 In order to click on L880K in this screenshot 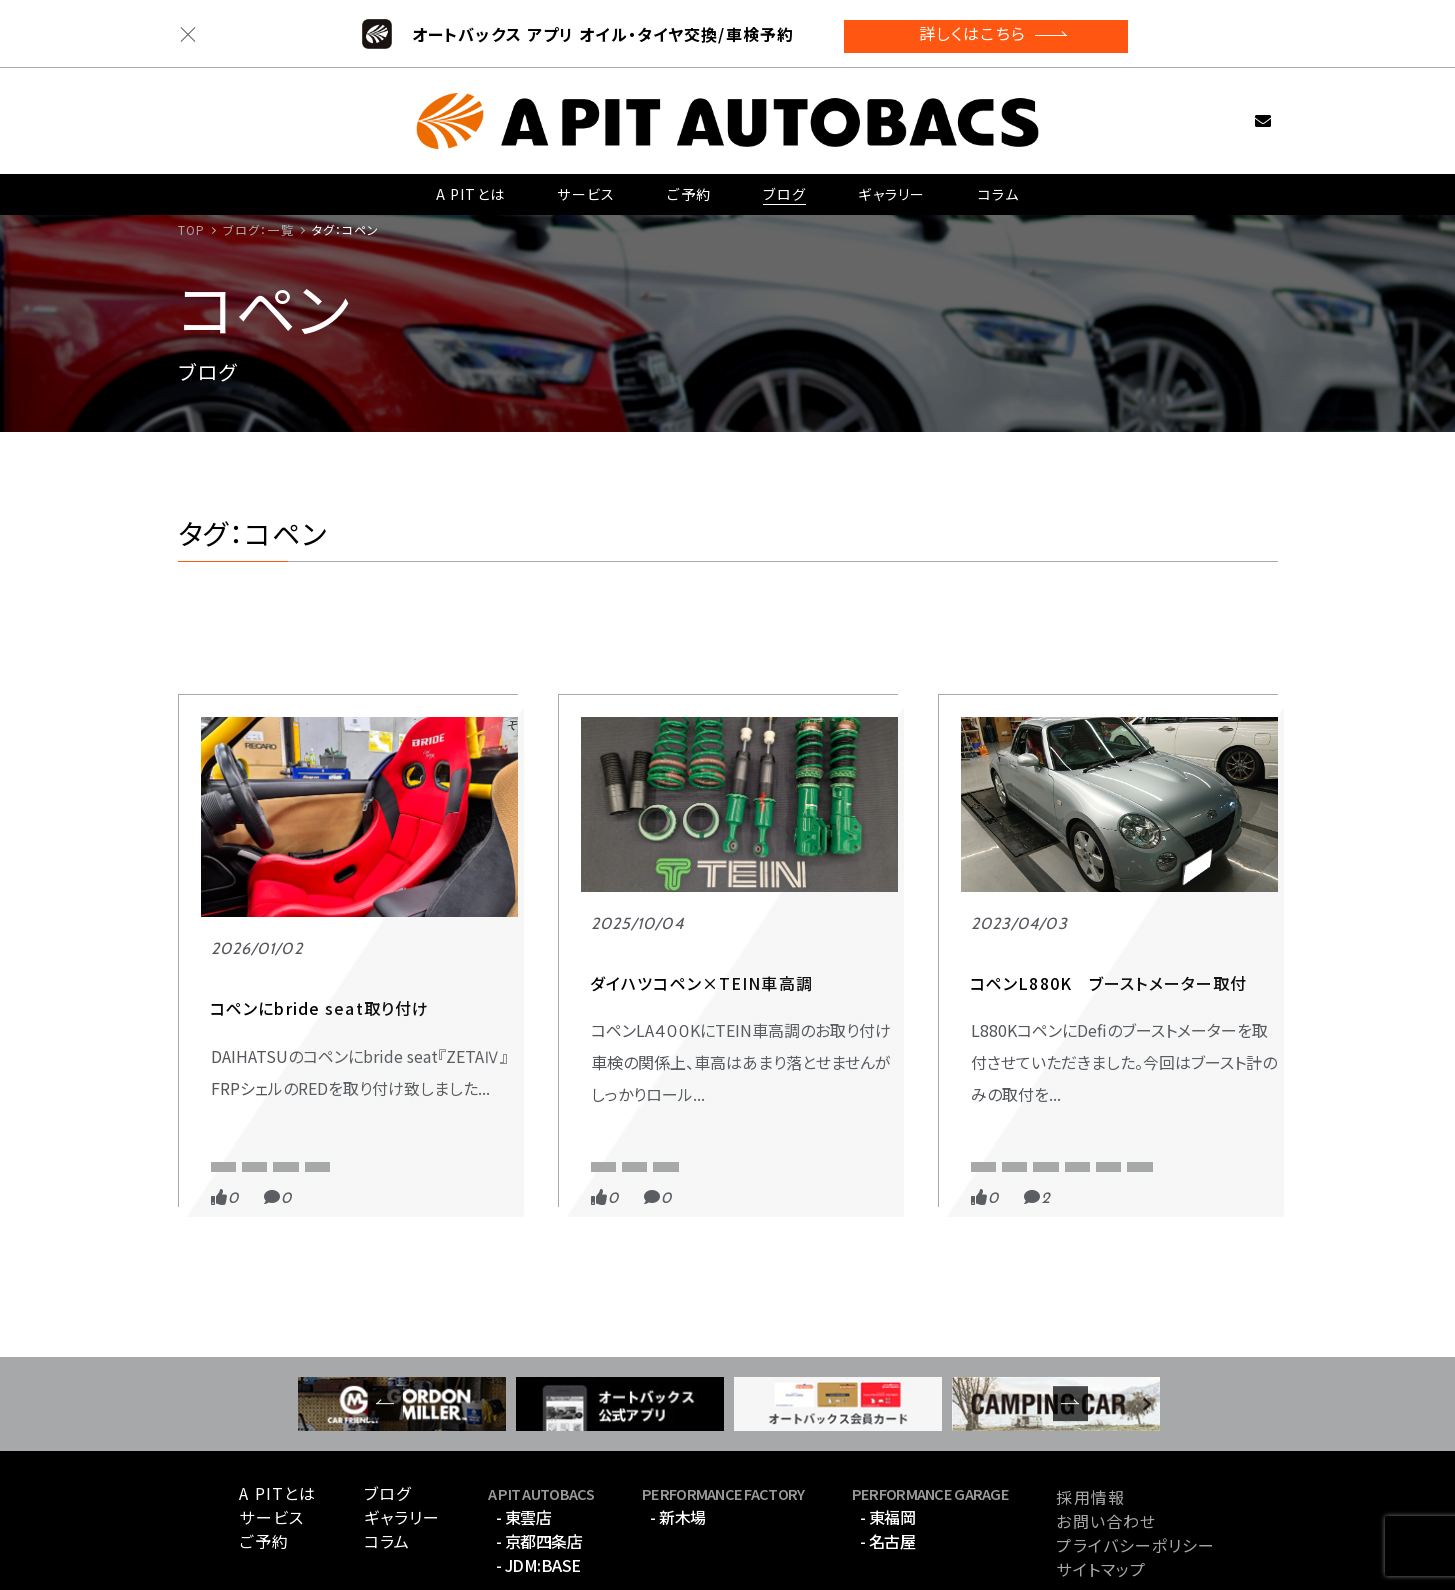, I will do `click(1155, 1049)`.